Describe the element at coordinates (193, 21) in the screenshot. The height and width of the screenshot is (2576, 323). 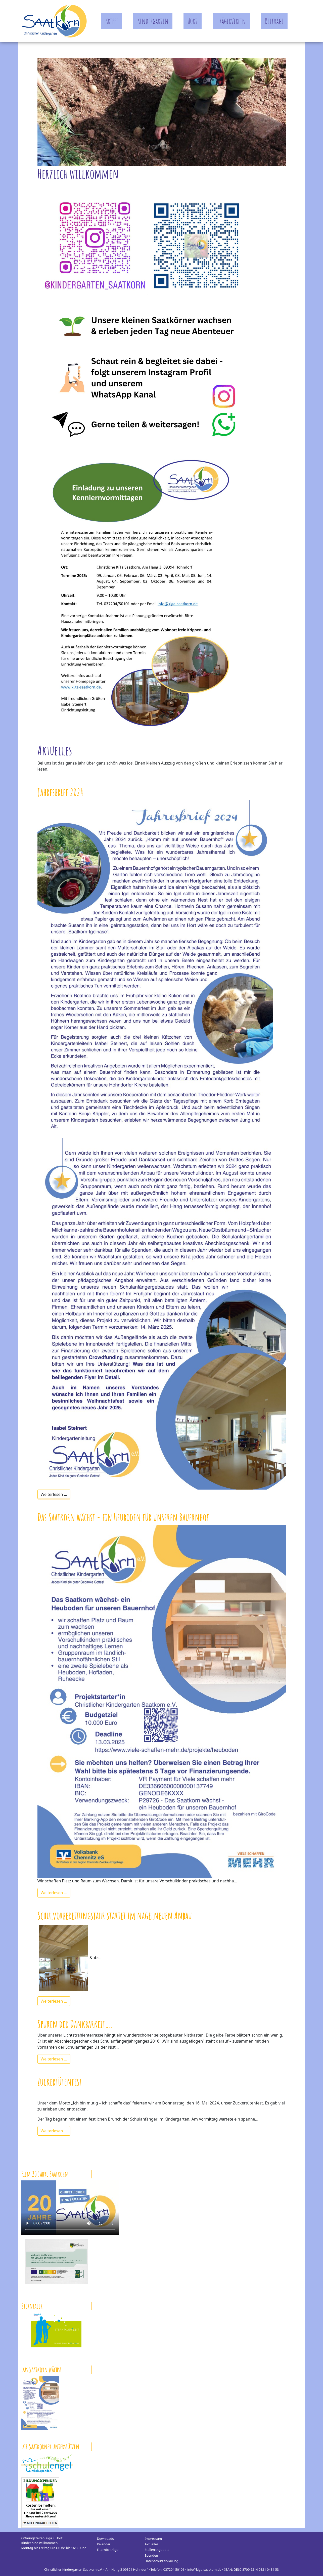
I see `Hort` at that location.